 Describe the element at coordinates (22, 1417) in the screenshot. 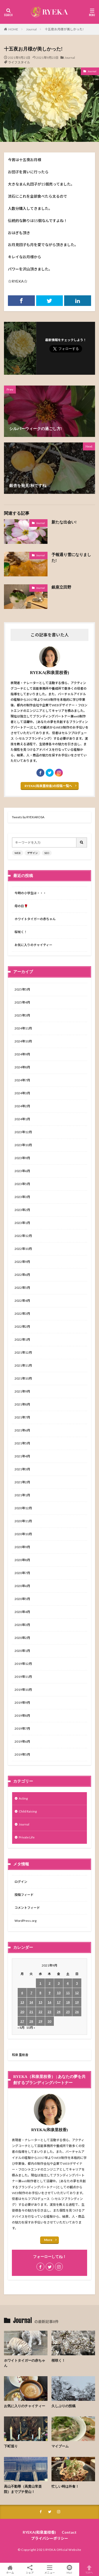

I see `2021年7月` at that location.